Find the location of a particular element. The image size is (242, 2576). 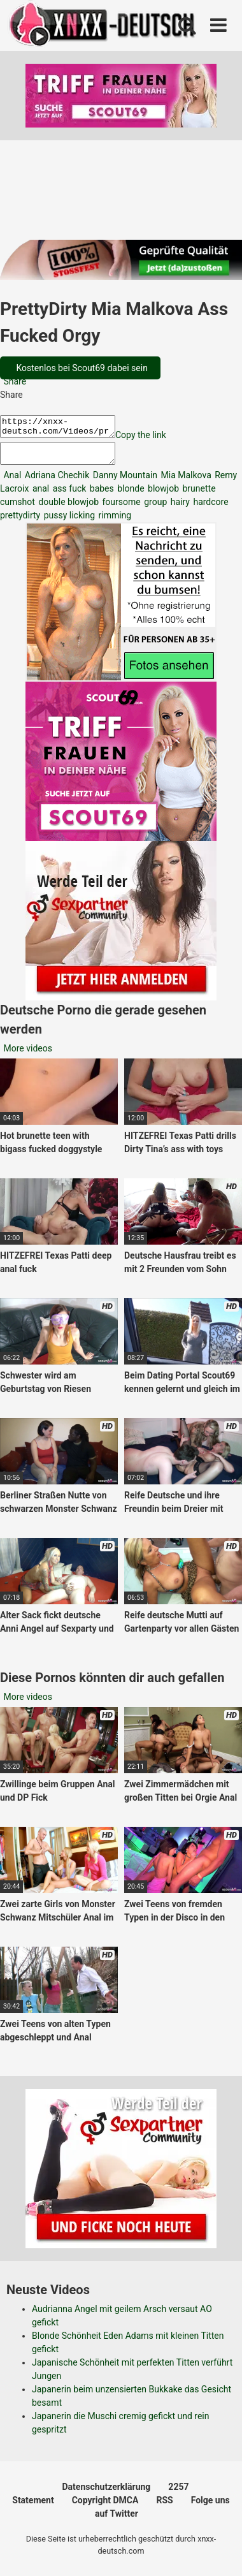

brunette is located at coordinates (198, 496).